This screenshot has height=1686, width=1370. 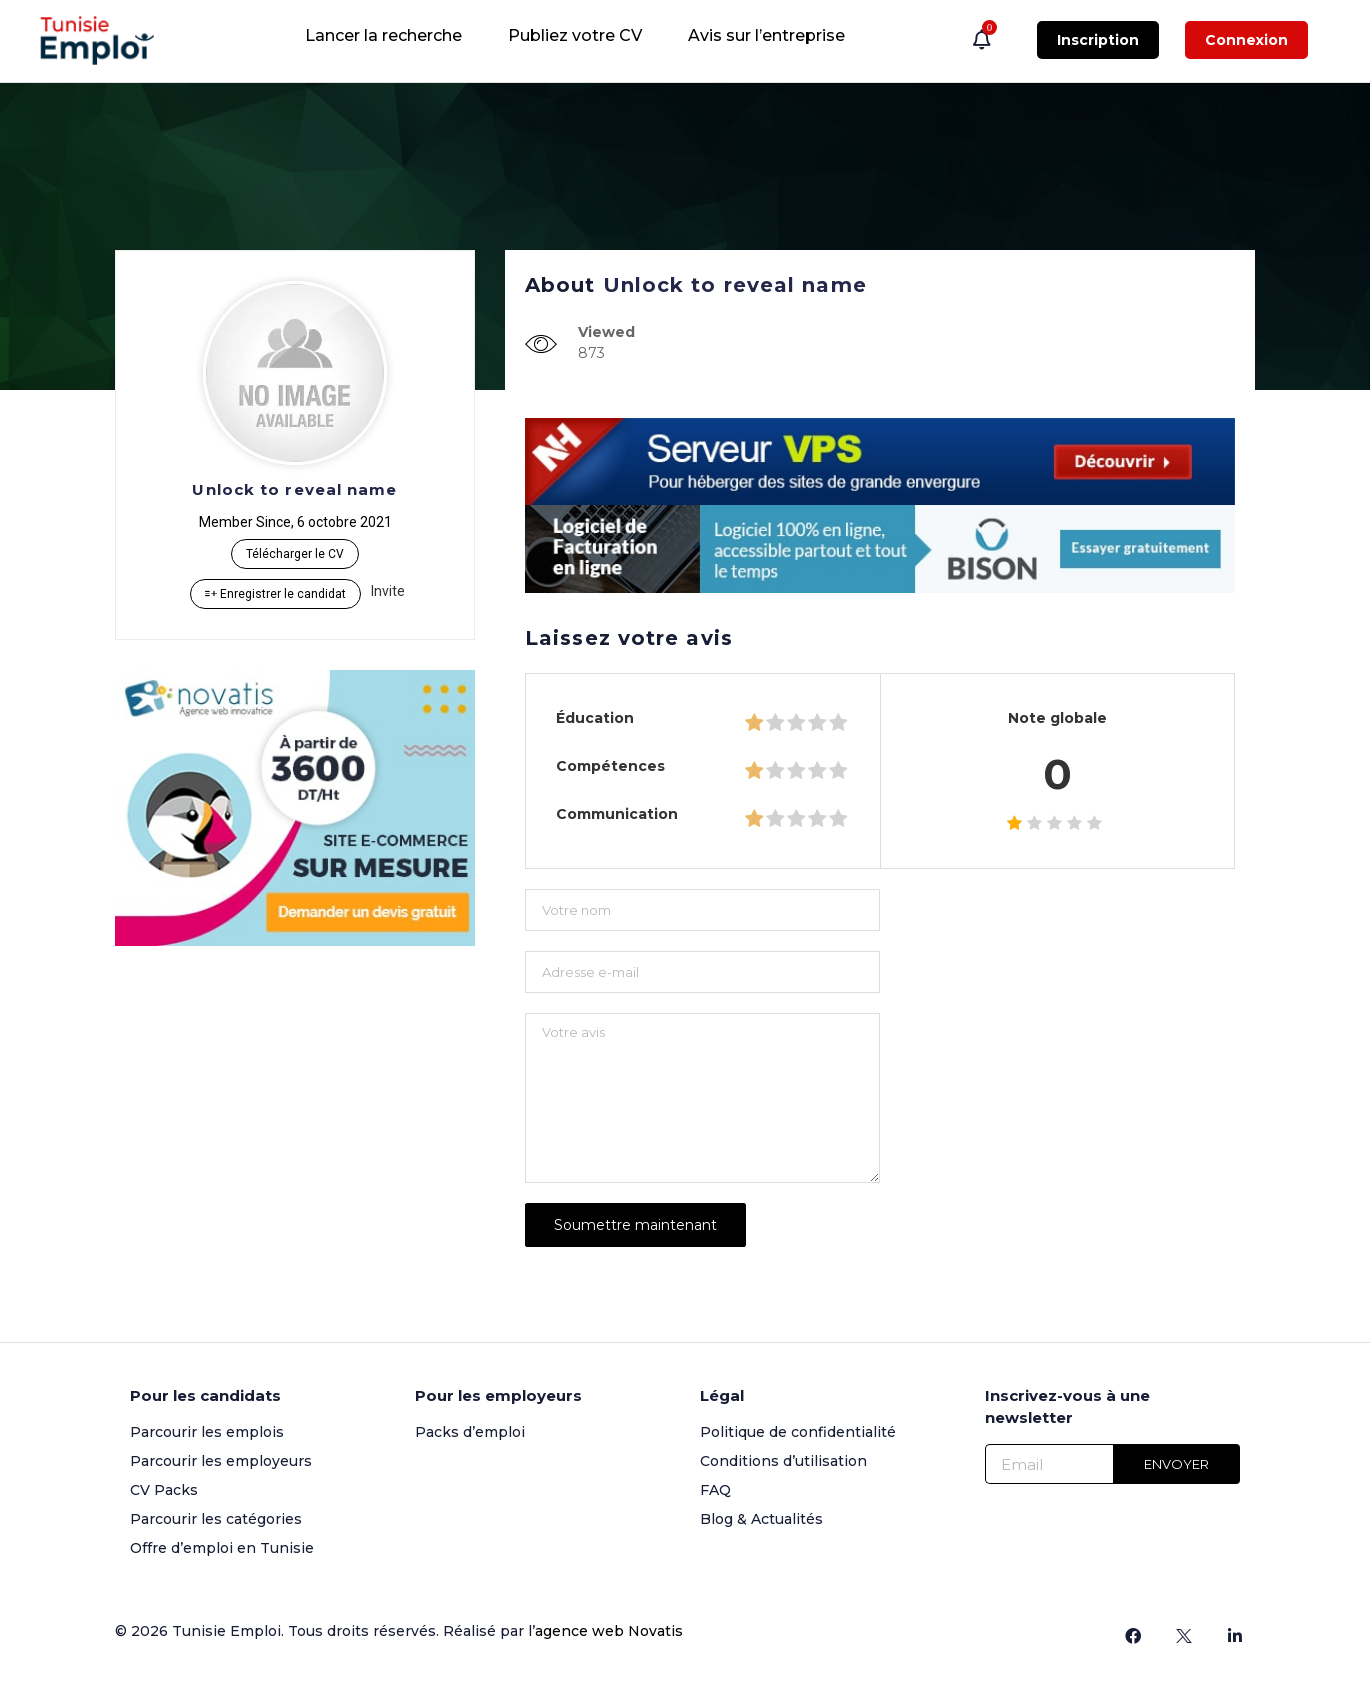 I want to click on Télécharger le CV, so click(x=295, y=554).